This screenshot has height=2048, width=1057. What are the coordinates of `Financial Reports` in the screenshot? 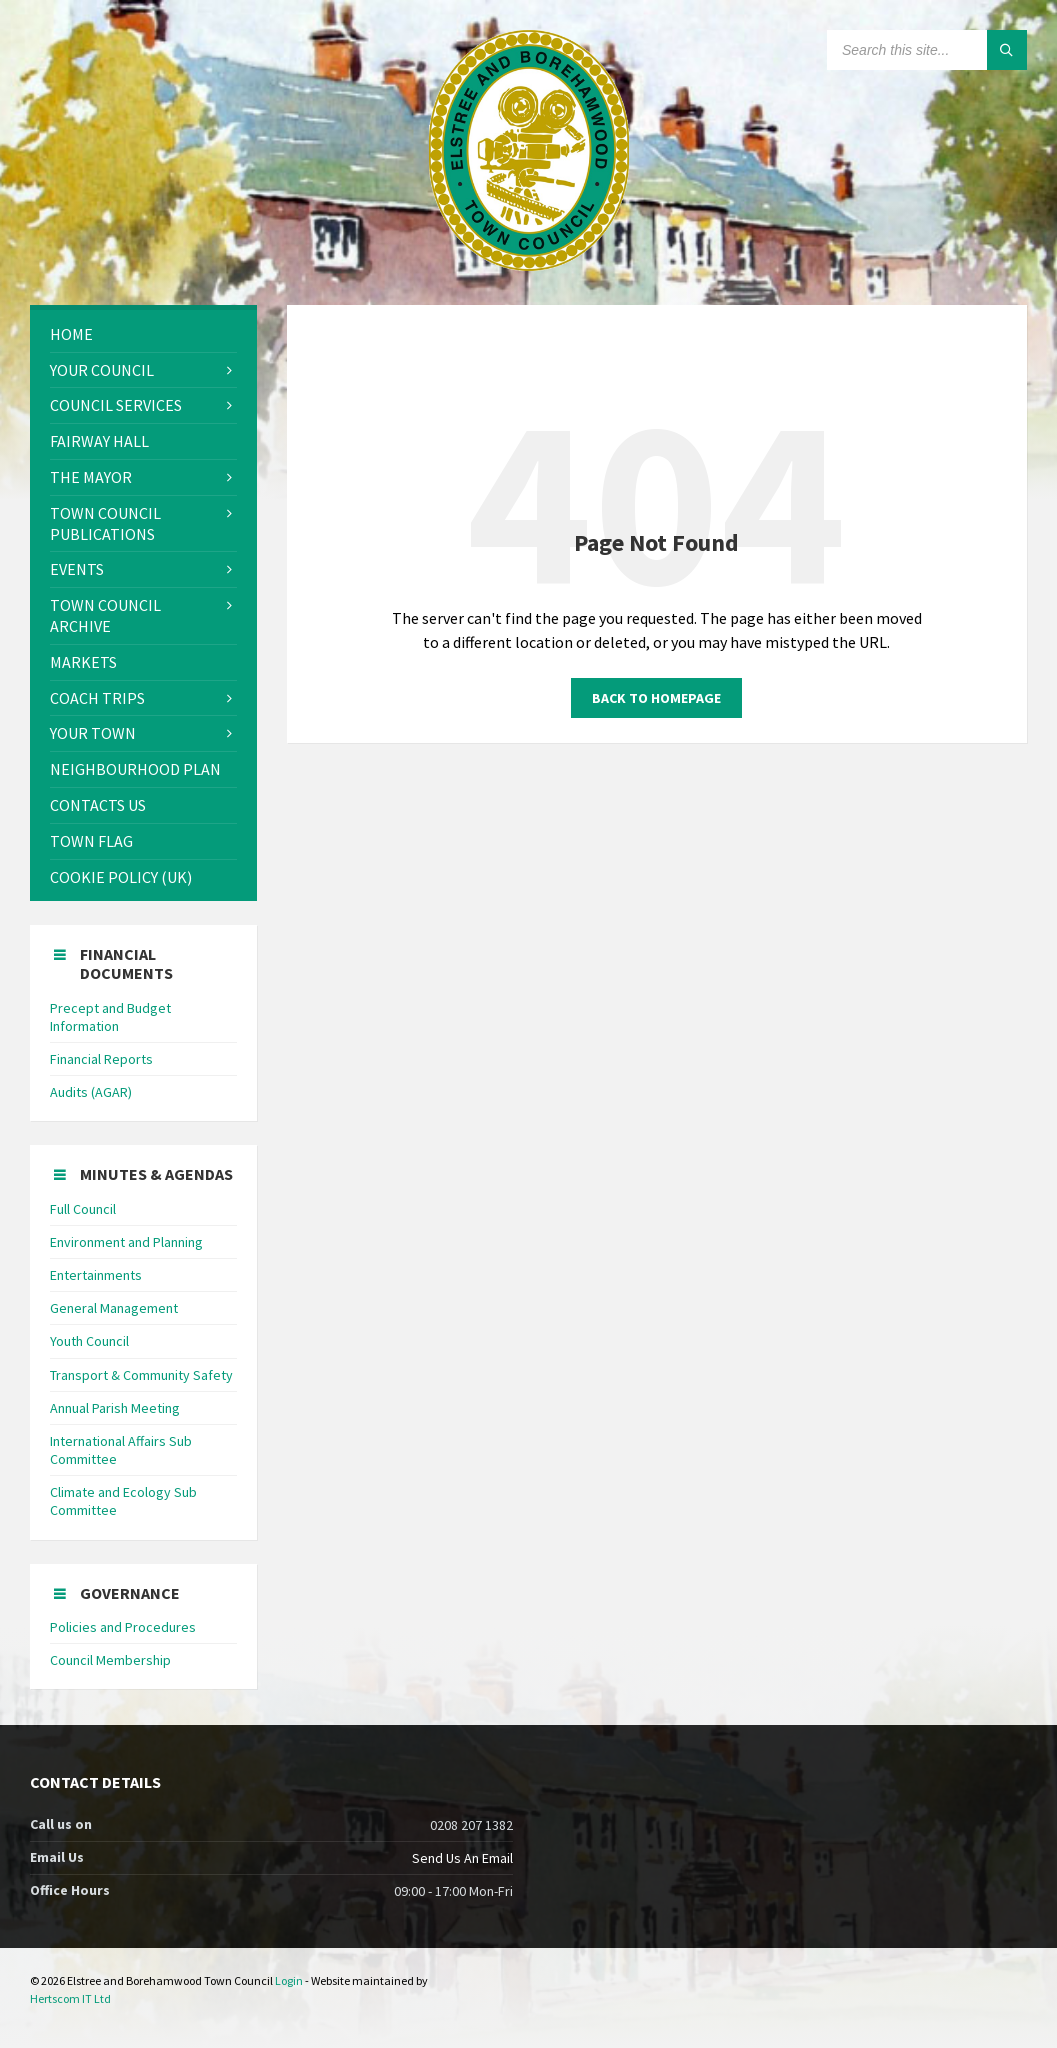 It's located at (101, 1059).